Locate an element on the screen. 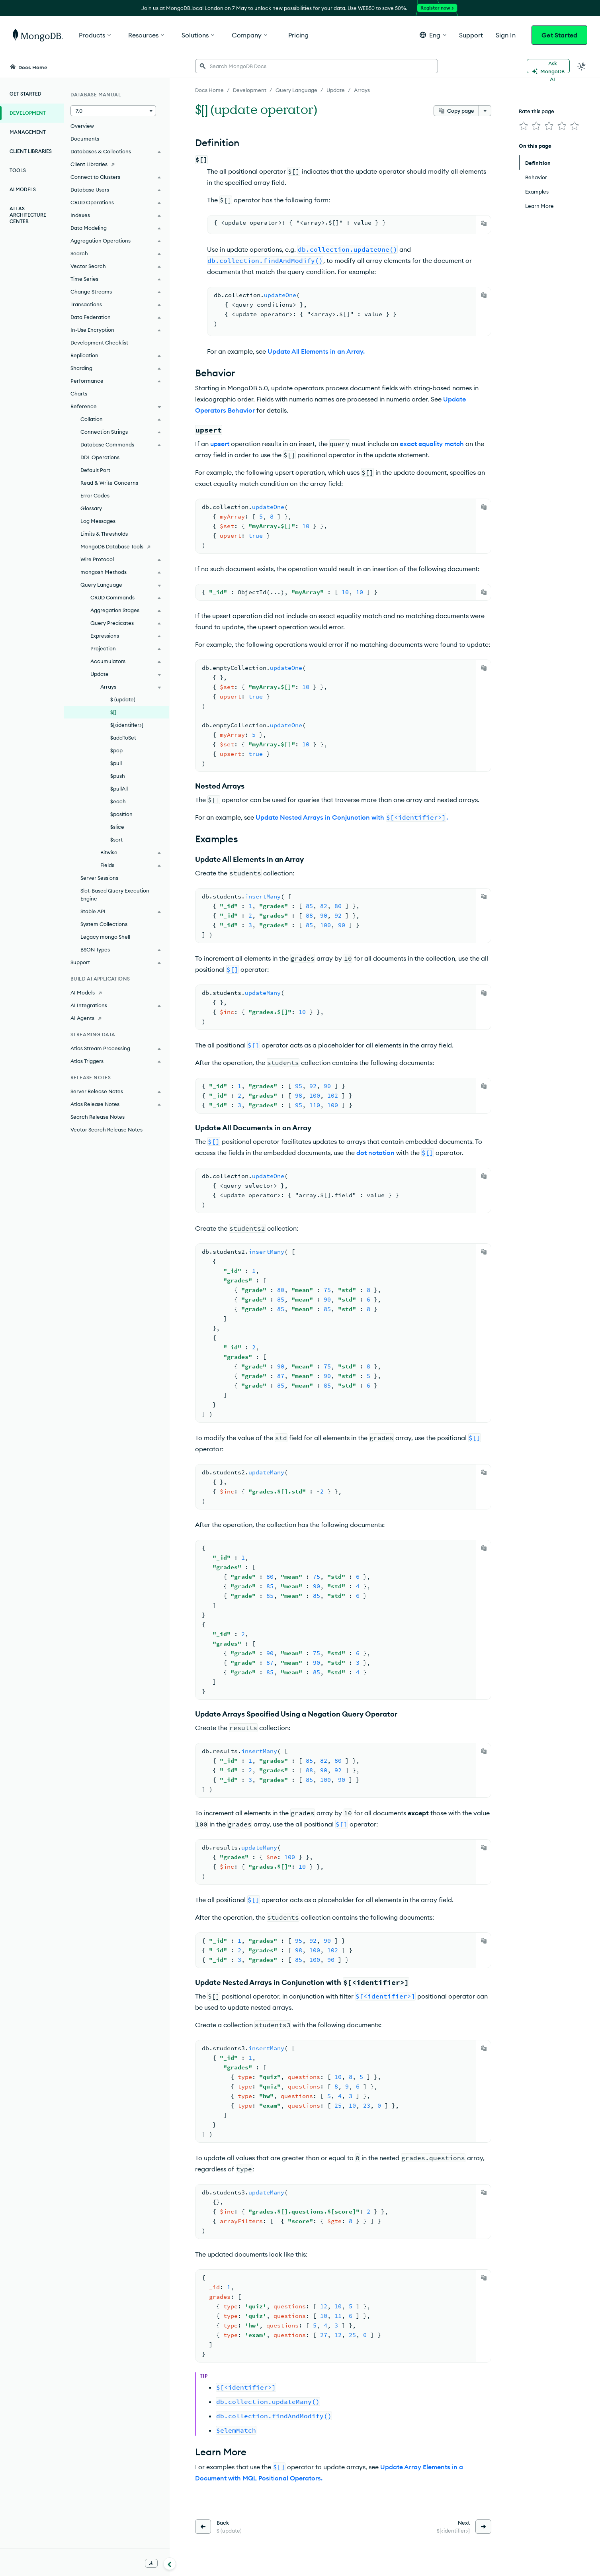 The width and height of the screenshot is (600, 2576). $pull is located at coordinates (116, 763).